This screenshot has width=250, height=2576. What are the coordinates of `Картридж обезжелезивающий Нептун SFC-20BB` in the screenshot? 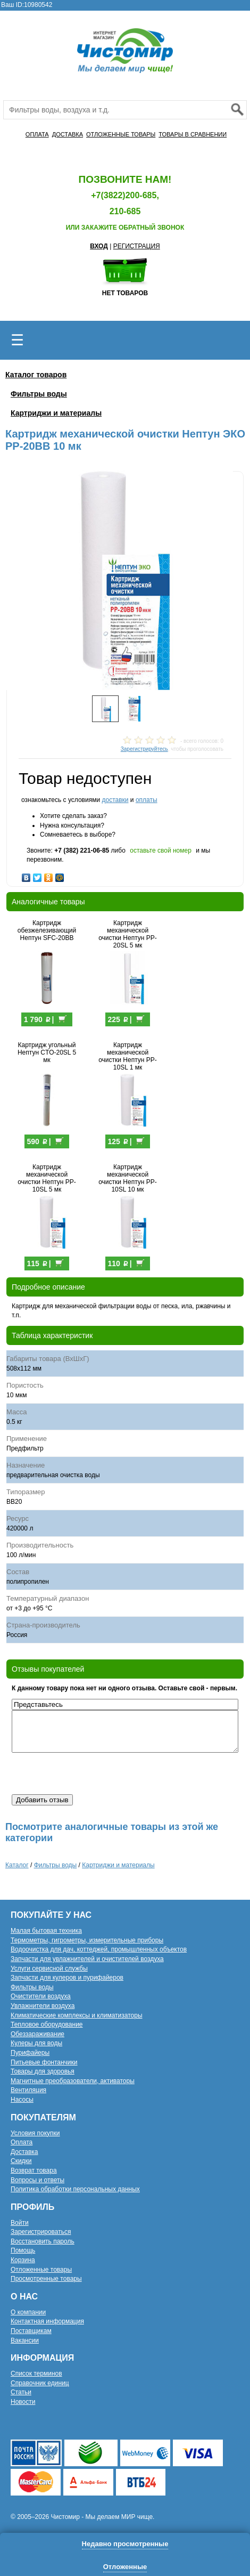 It's located at (47, 930).